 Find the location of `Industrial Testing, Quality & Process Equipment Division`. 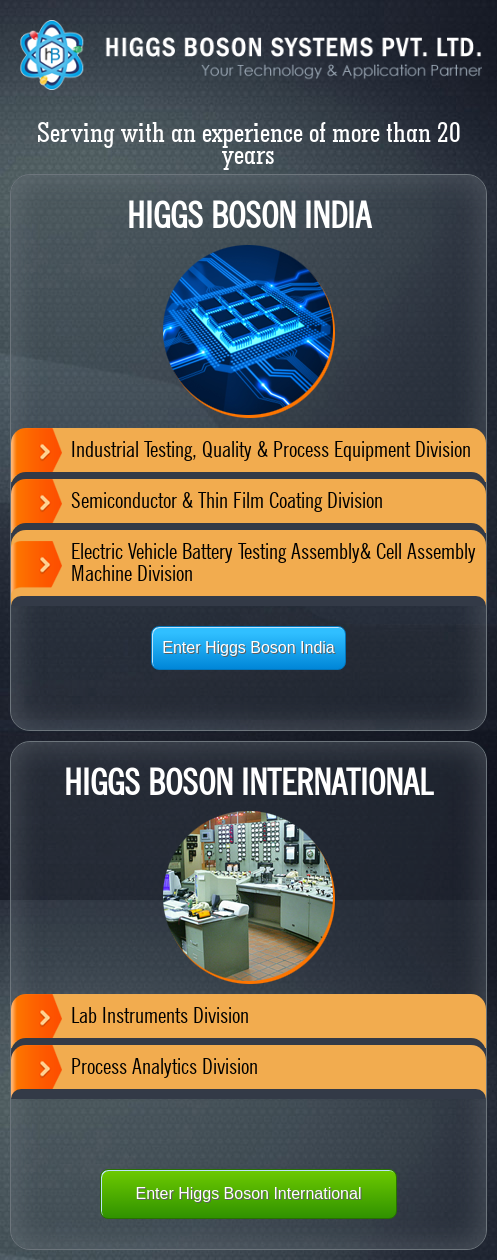

Industrial Testing, Quality & Process Equipment Division is located at coordinates (271, 449).